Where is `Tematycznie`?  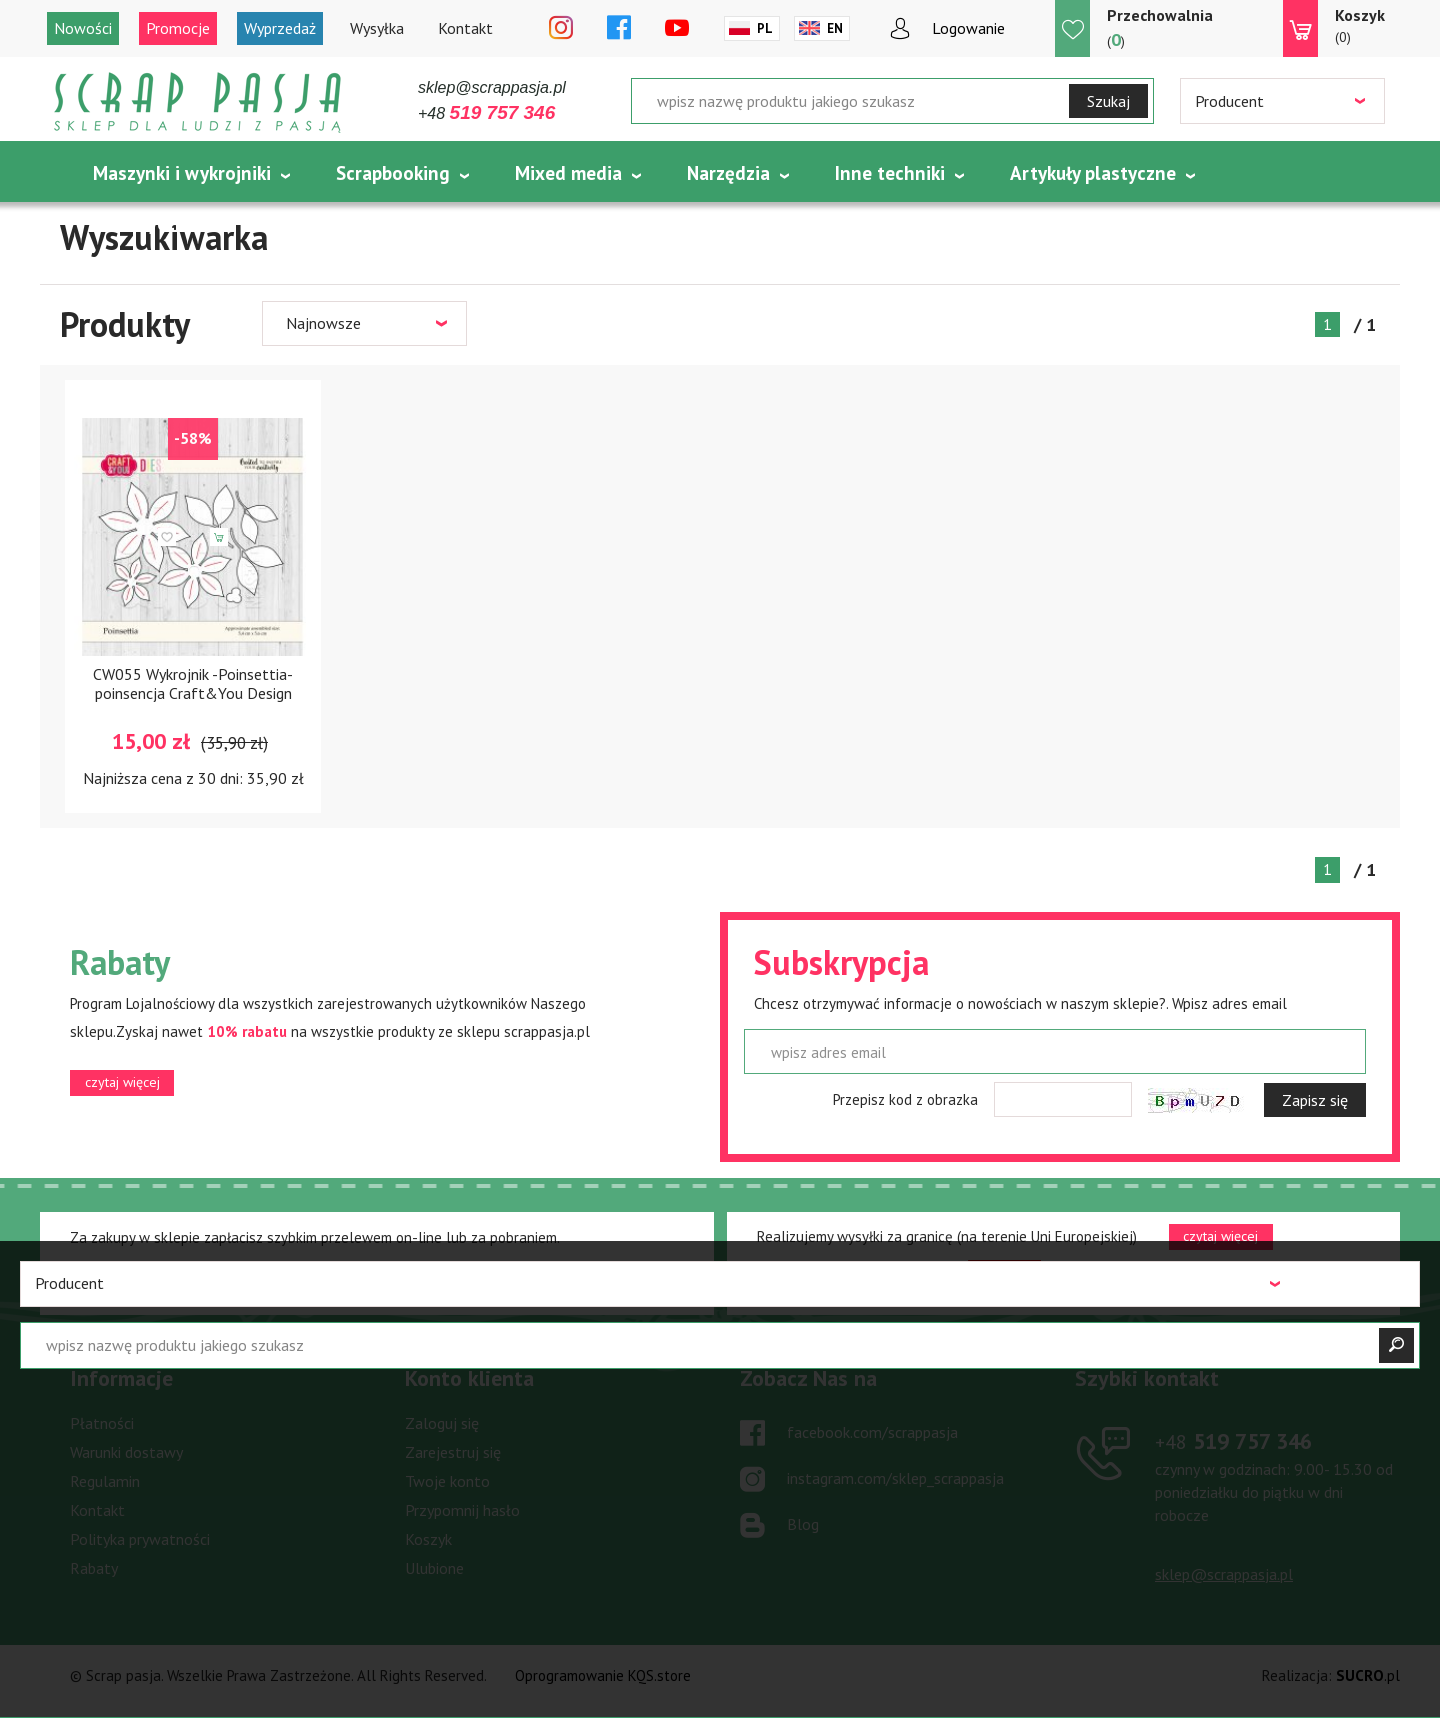
Tematycznie is located at coordinates (148, 223).